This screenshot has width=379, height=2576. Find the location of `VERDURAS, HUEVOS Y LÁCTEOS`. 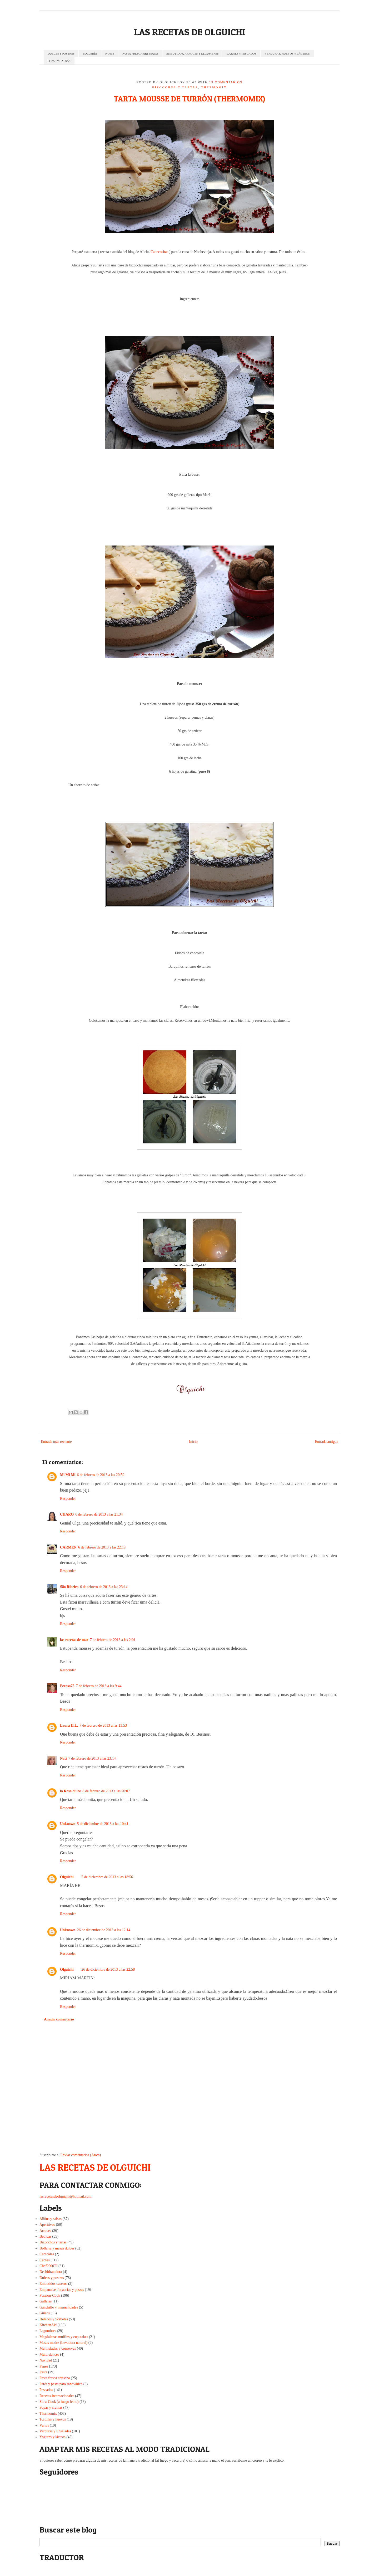

VERDURAS, HUEVOS Y LÁCTEOS is located at coordinates (287, 53).